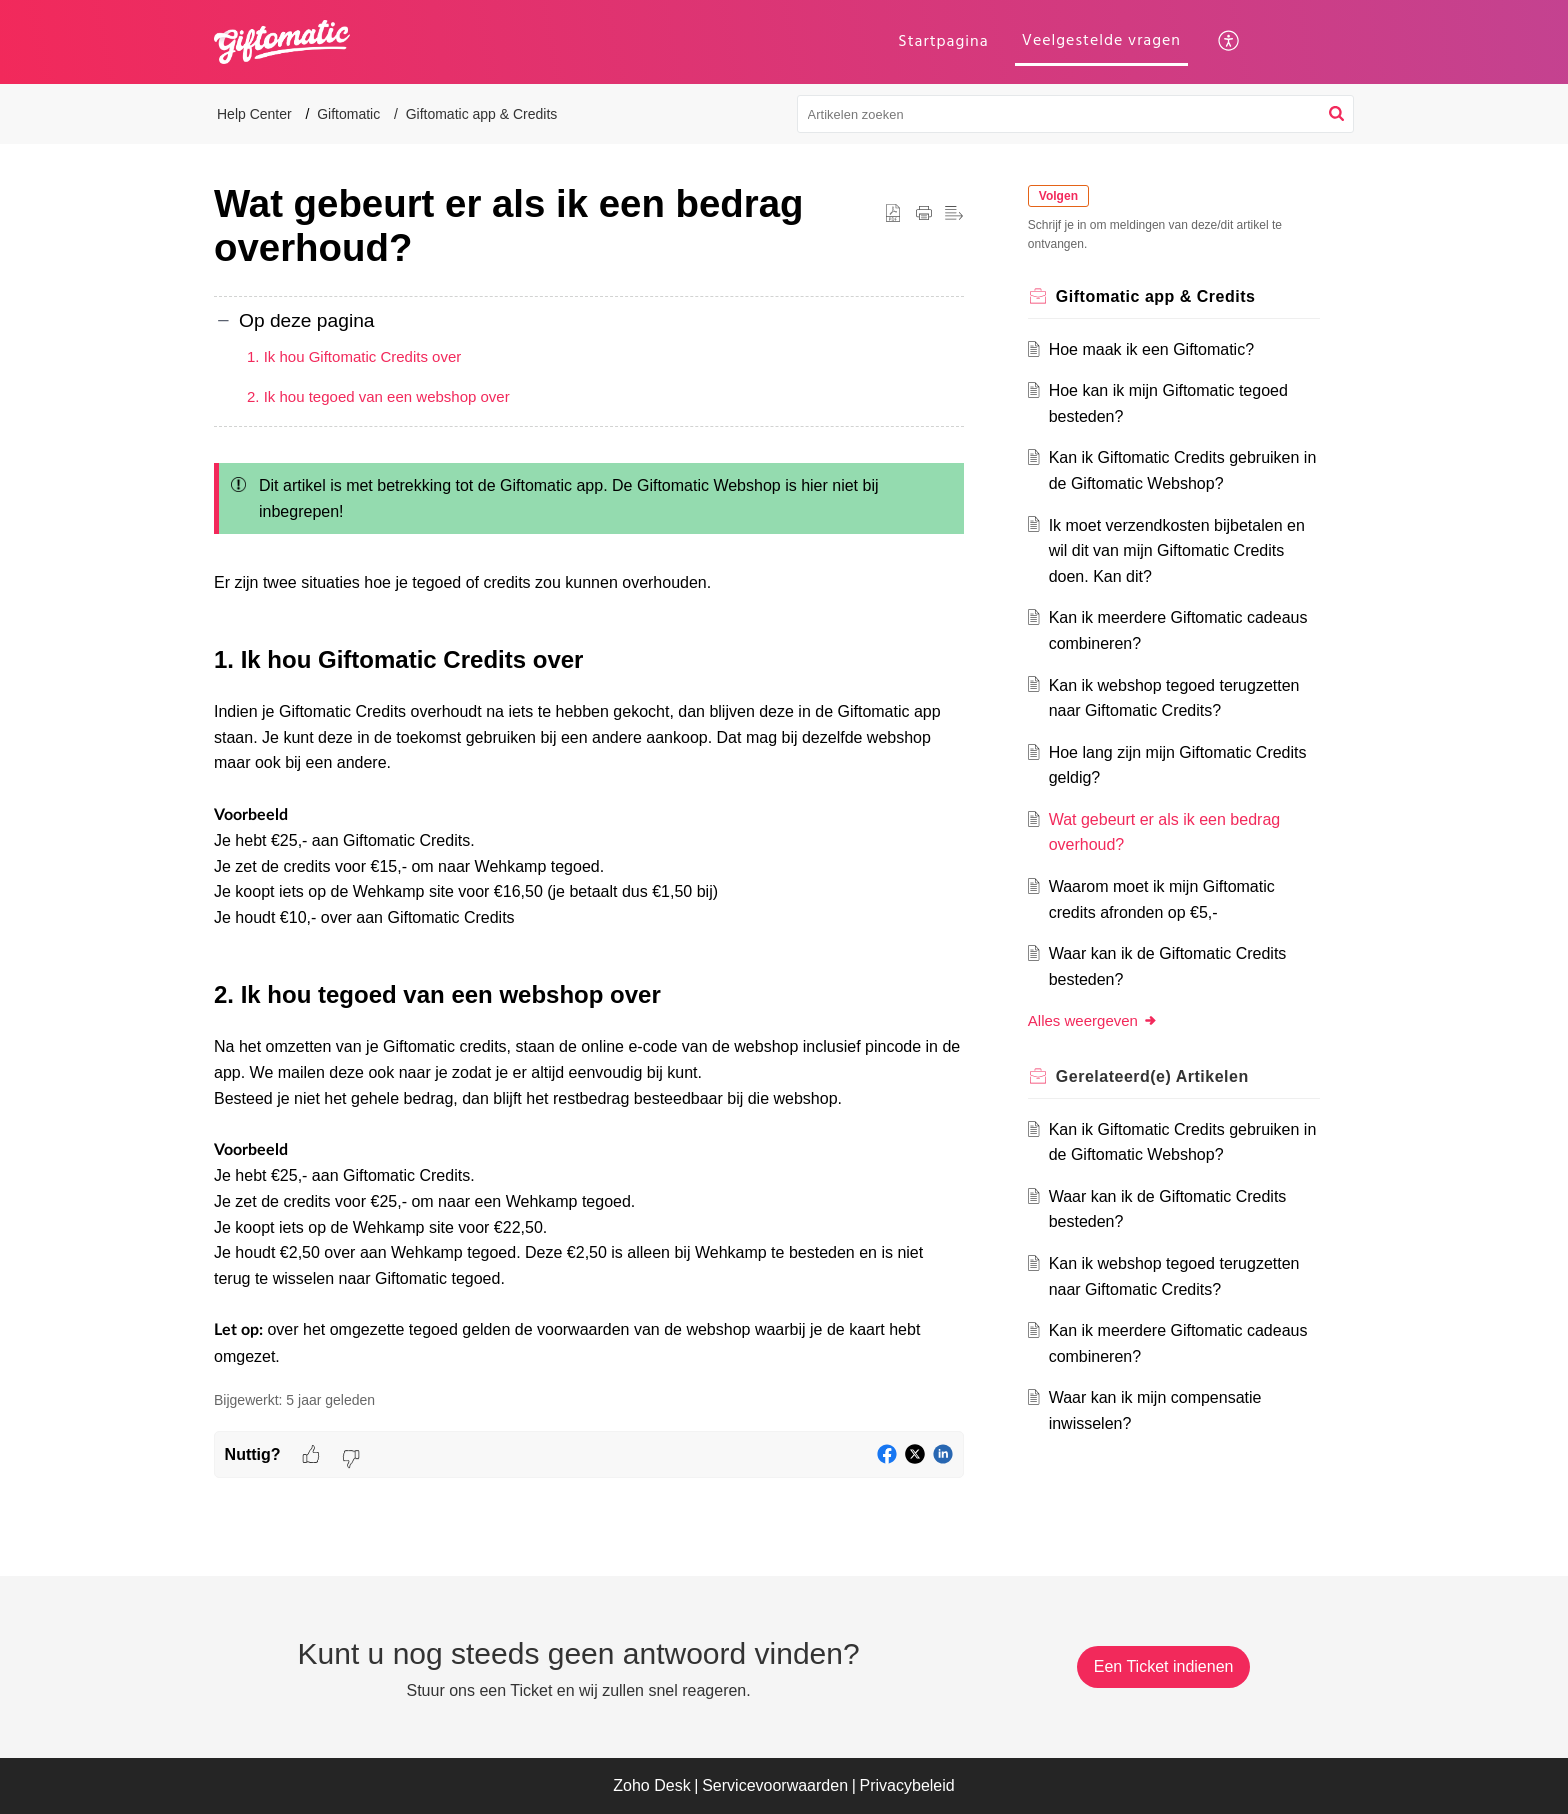  What do you see at coordinates (378, 396) in the screenshot?
I see `2. Ik hou tegoed van een webshop over` at bounding box center [378, 396].